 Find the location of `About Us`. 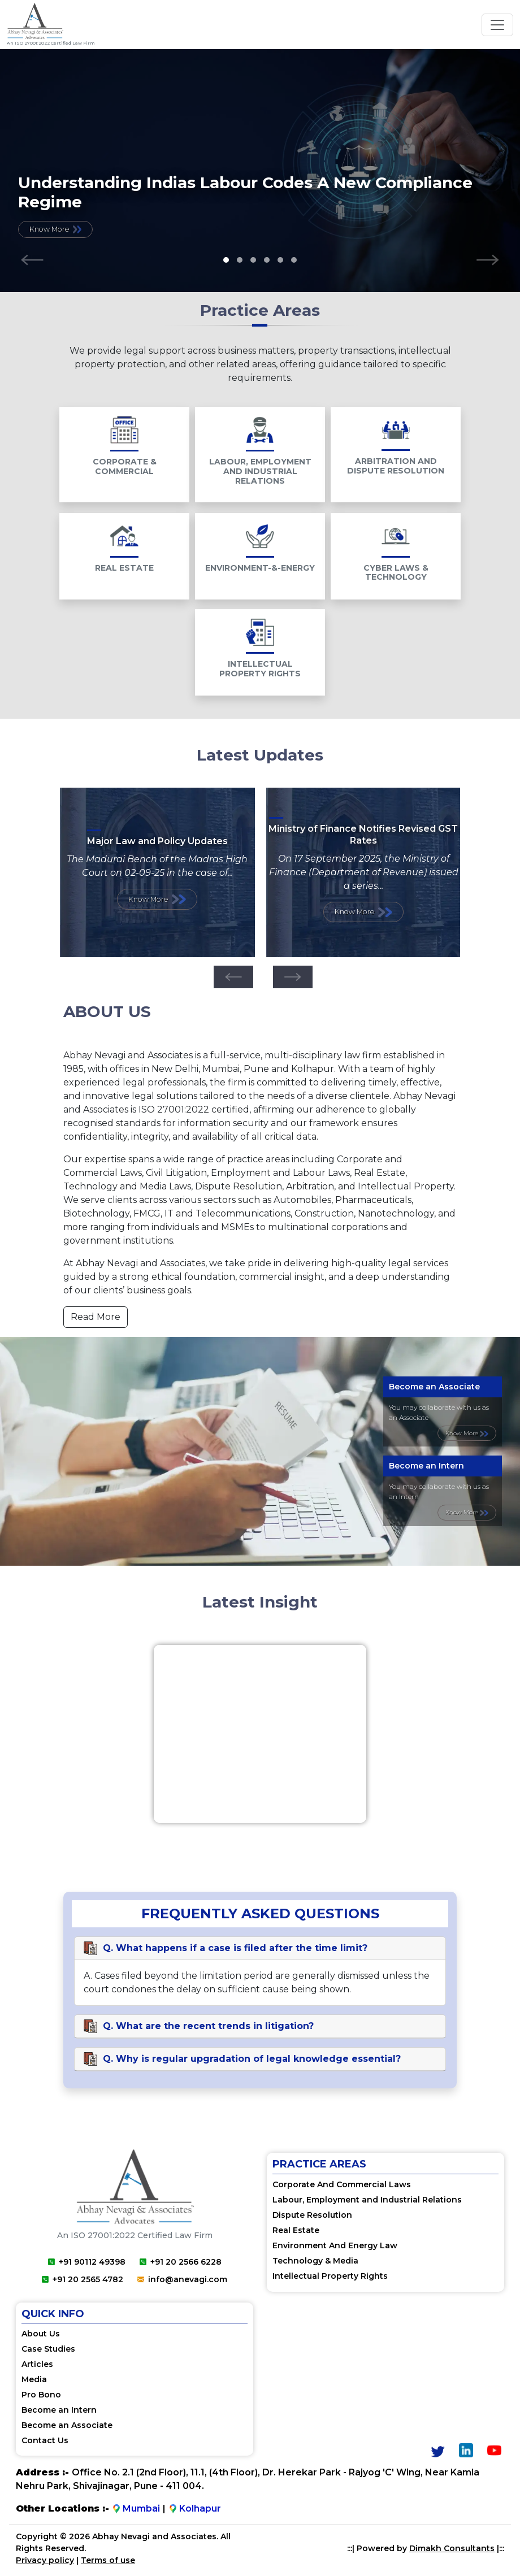

About Us is located at coordinates (40, 2334).